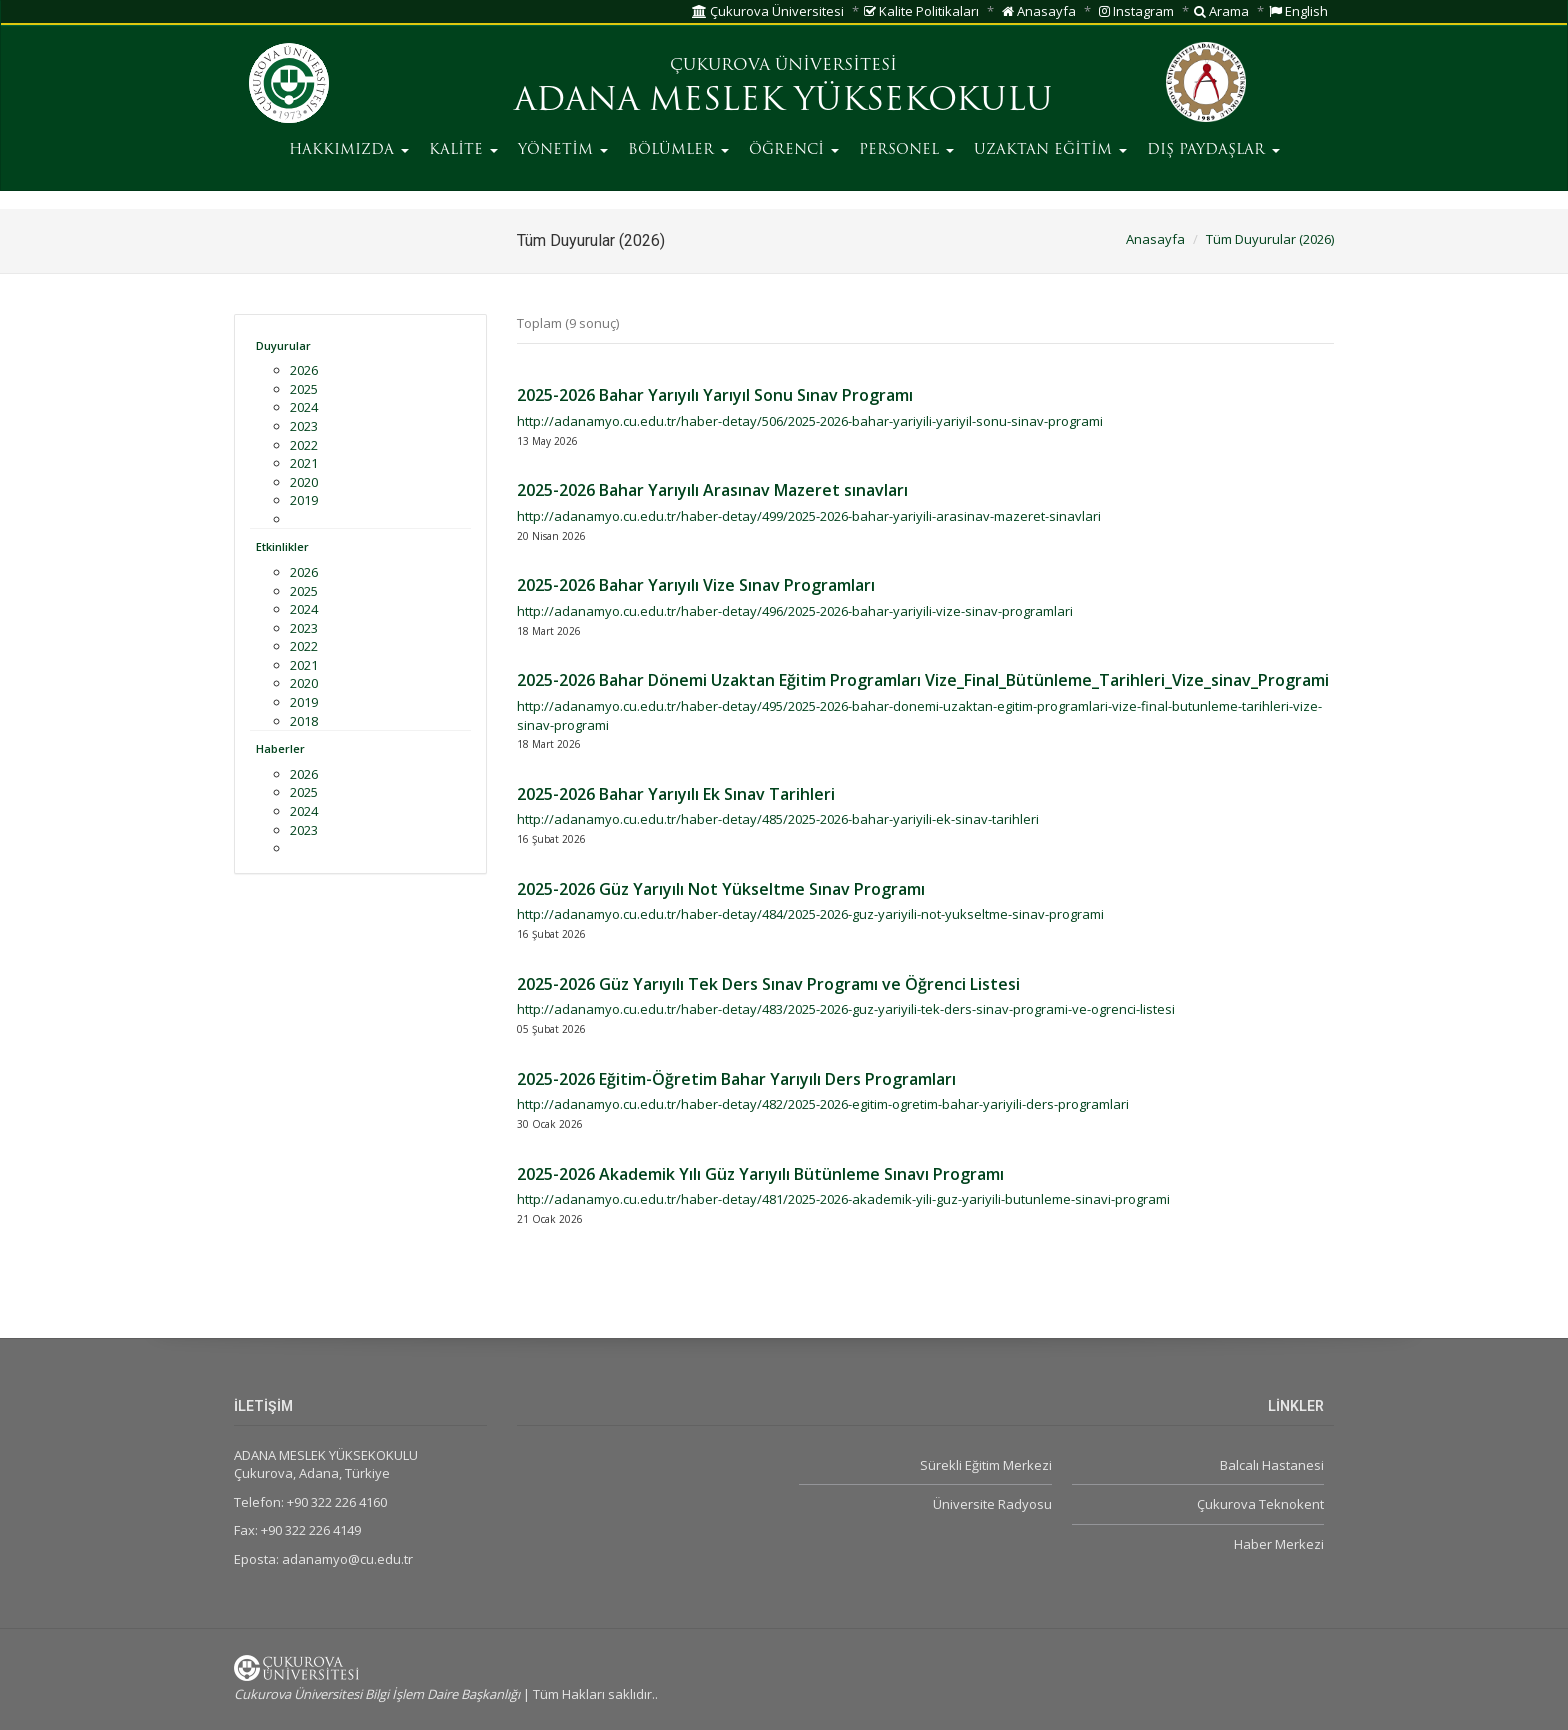 The image size is (1568, 1730). I want to click on Tüm Duyurular (2026), so click(1270, 239).